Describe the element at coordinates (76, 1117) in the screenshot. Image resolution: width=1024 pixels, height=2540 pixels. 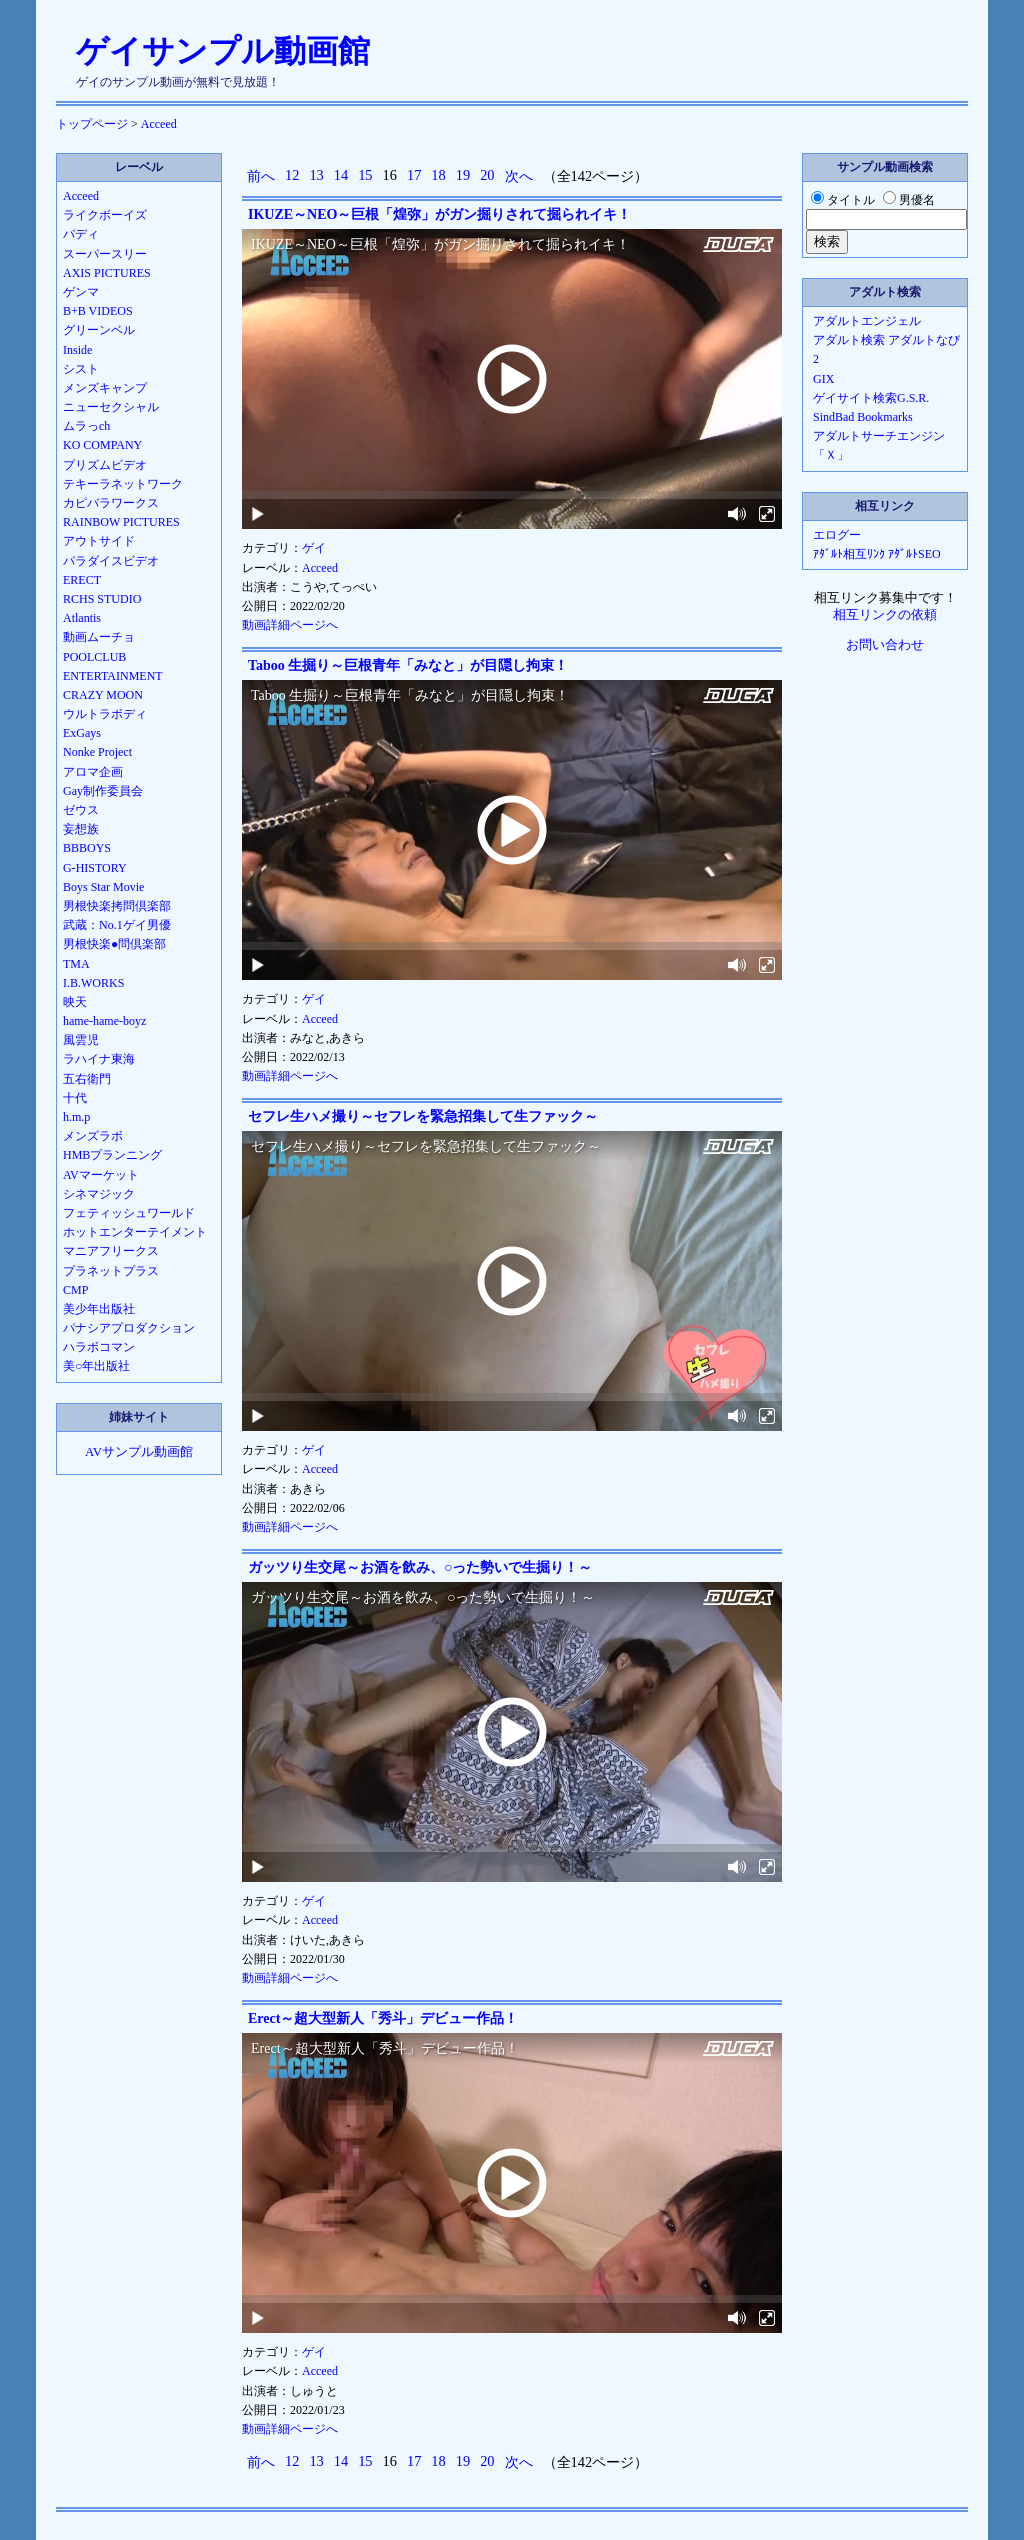
I see `h.m.p` at that location.